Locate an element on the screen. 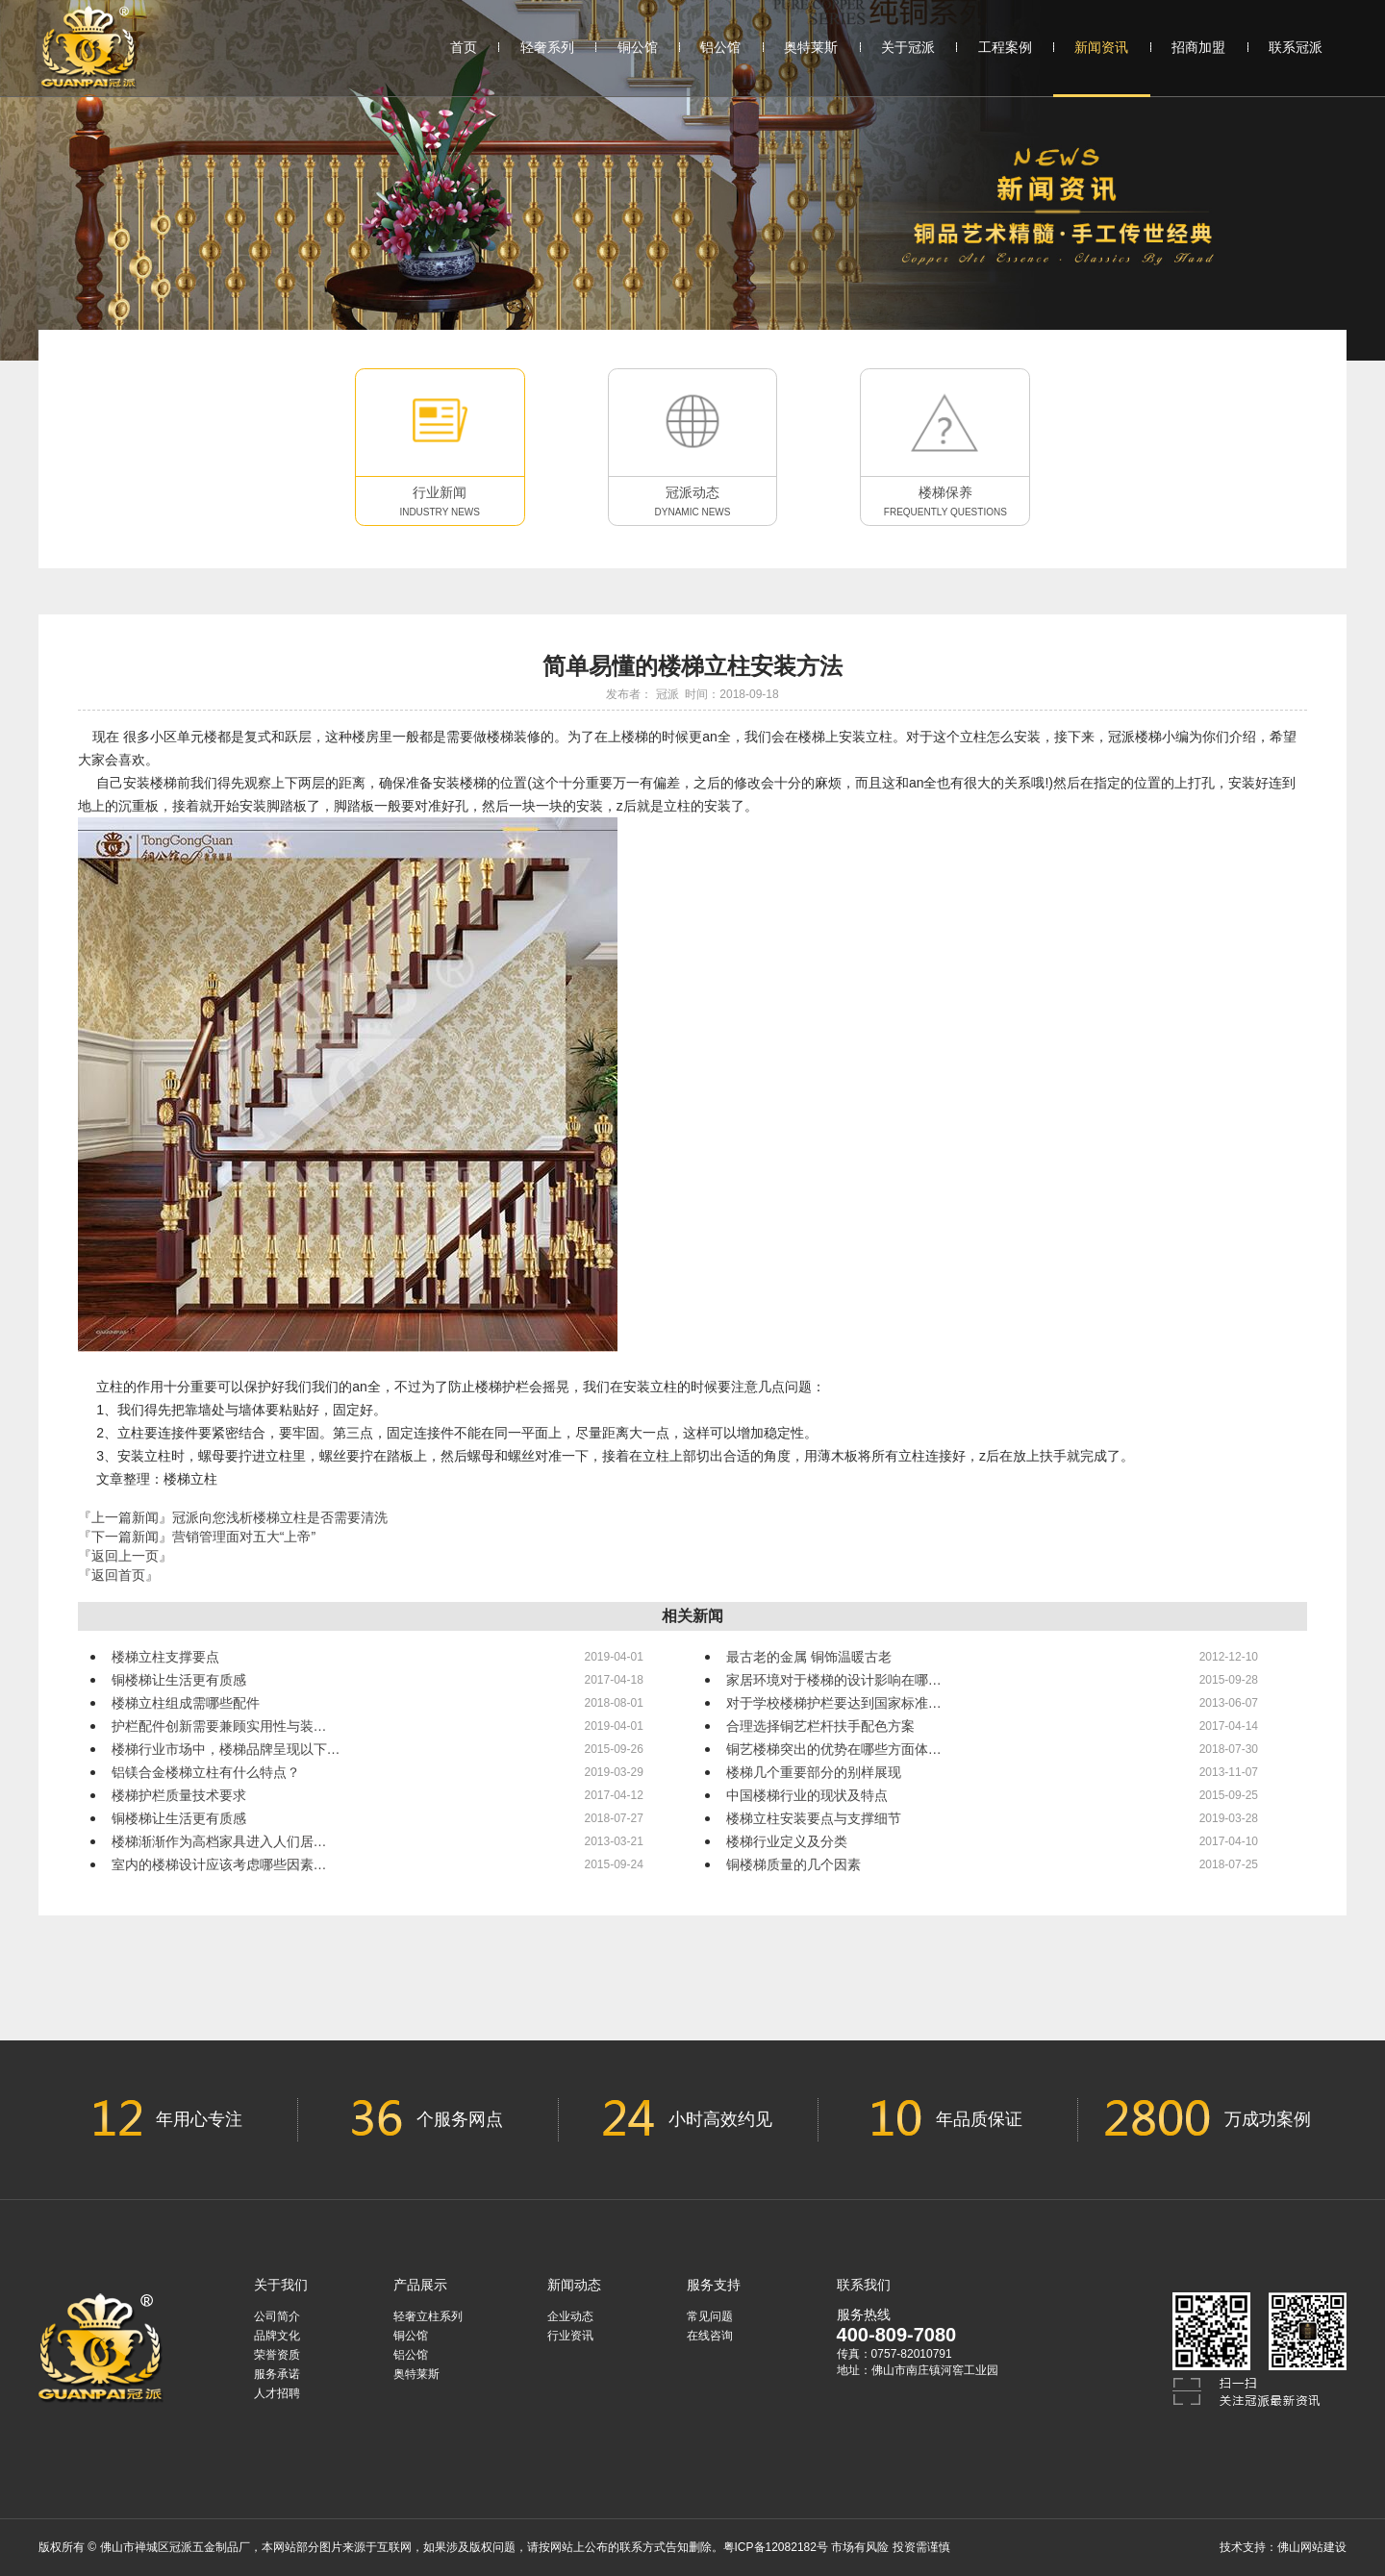 This screenshot has width=1385, height=2576. 对于学校楼梯护栏要达到国家标准… is located at coordinates (834, 1703).